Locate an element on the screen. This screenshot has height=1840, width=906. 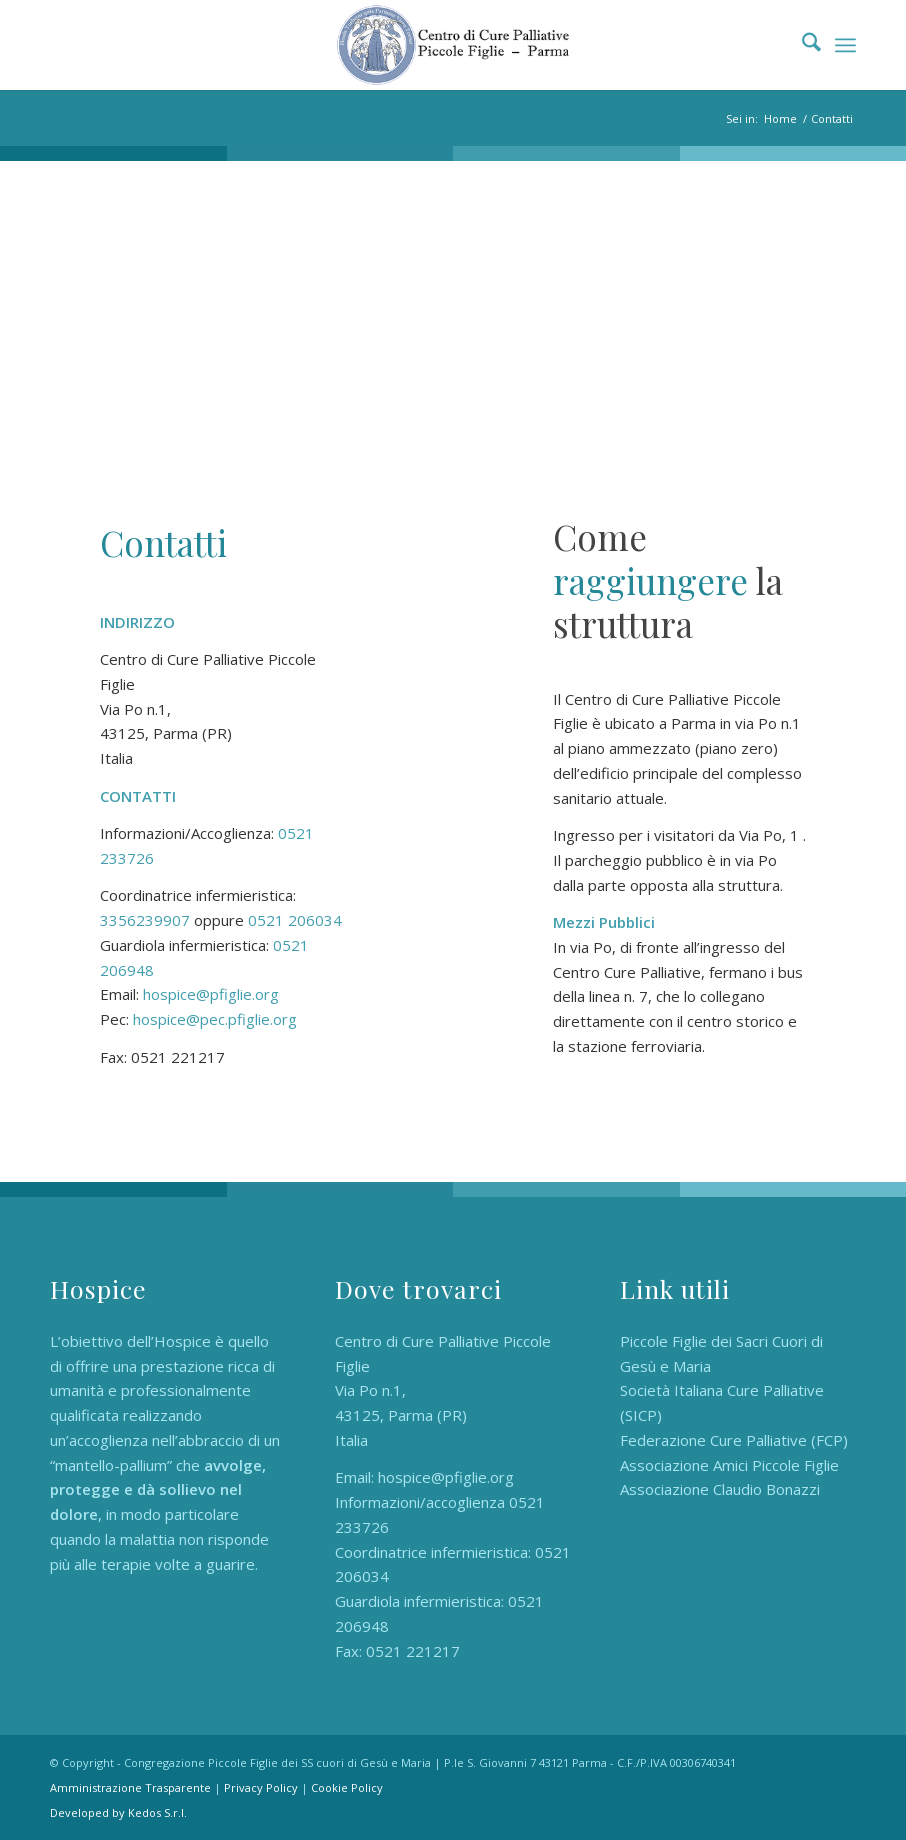
[Hospice Piccole Figlie] is located at coordinates (453, 45).